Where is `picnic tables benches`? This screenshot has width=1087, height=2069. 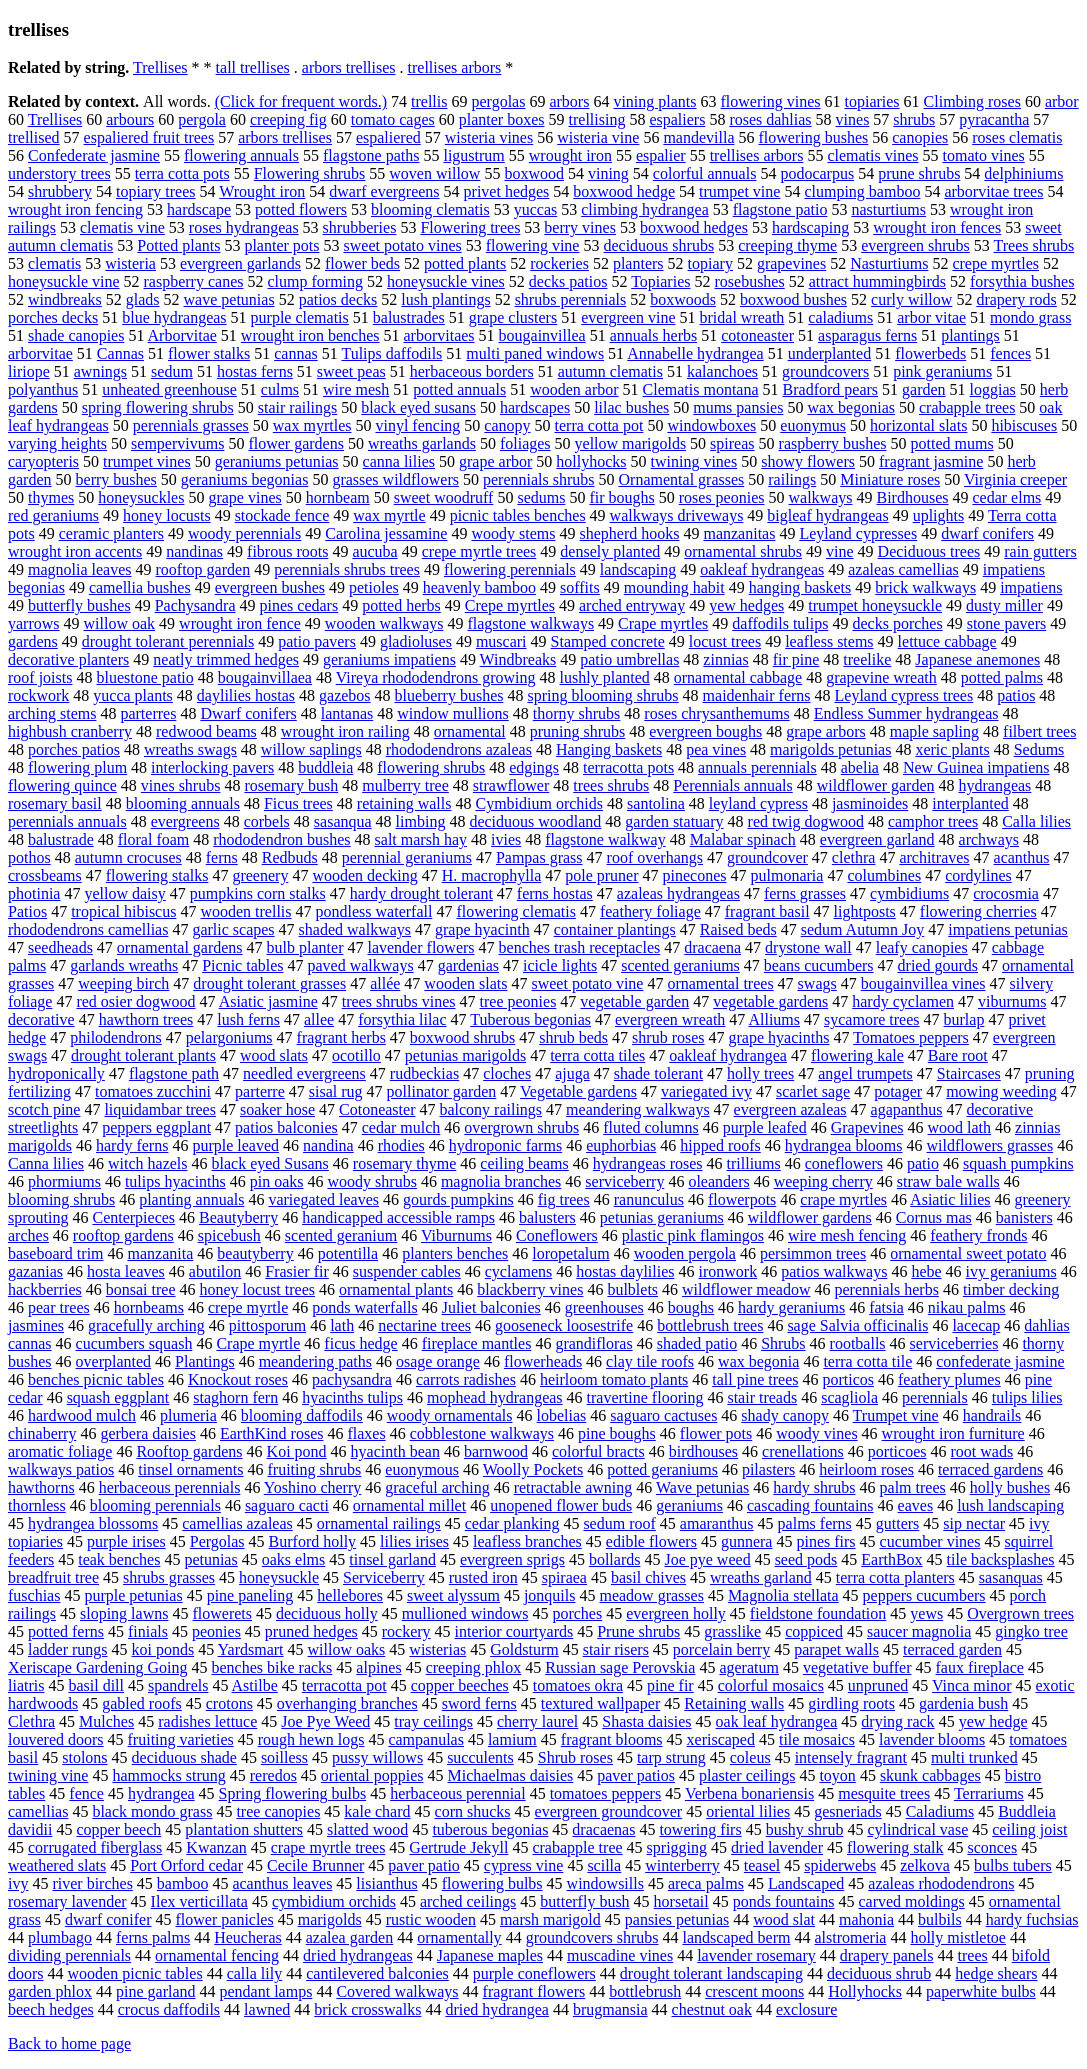
picnic tables benches is located at coordinates (518, 515).